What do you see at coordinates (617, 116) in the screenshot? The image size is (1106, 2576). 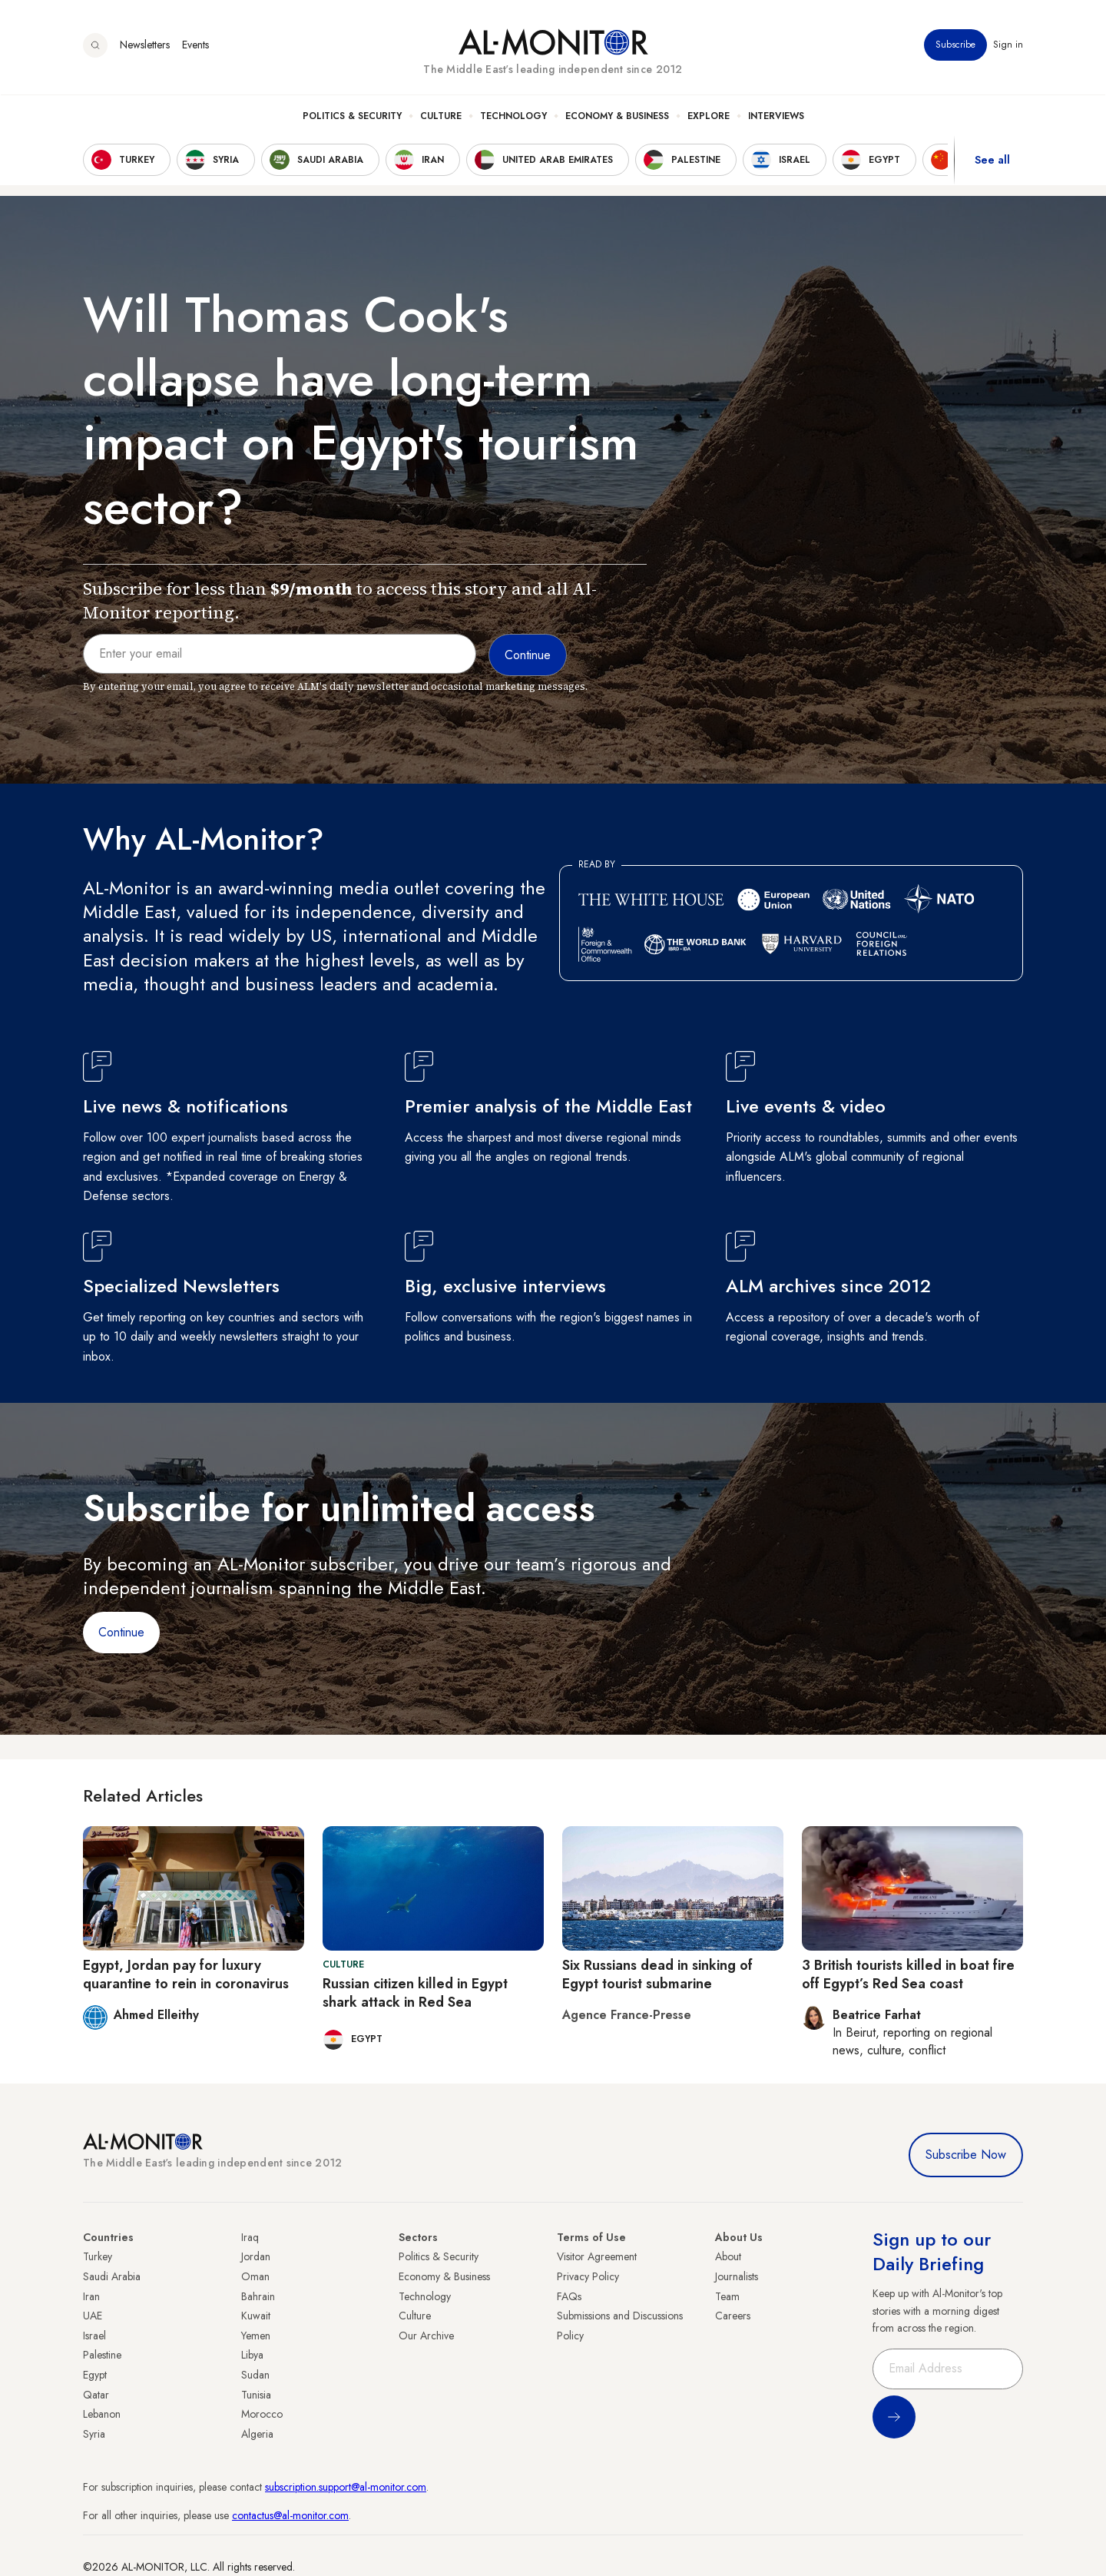 I see `Economy & Business` at bounding box center [617, 116].